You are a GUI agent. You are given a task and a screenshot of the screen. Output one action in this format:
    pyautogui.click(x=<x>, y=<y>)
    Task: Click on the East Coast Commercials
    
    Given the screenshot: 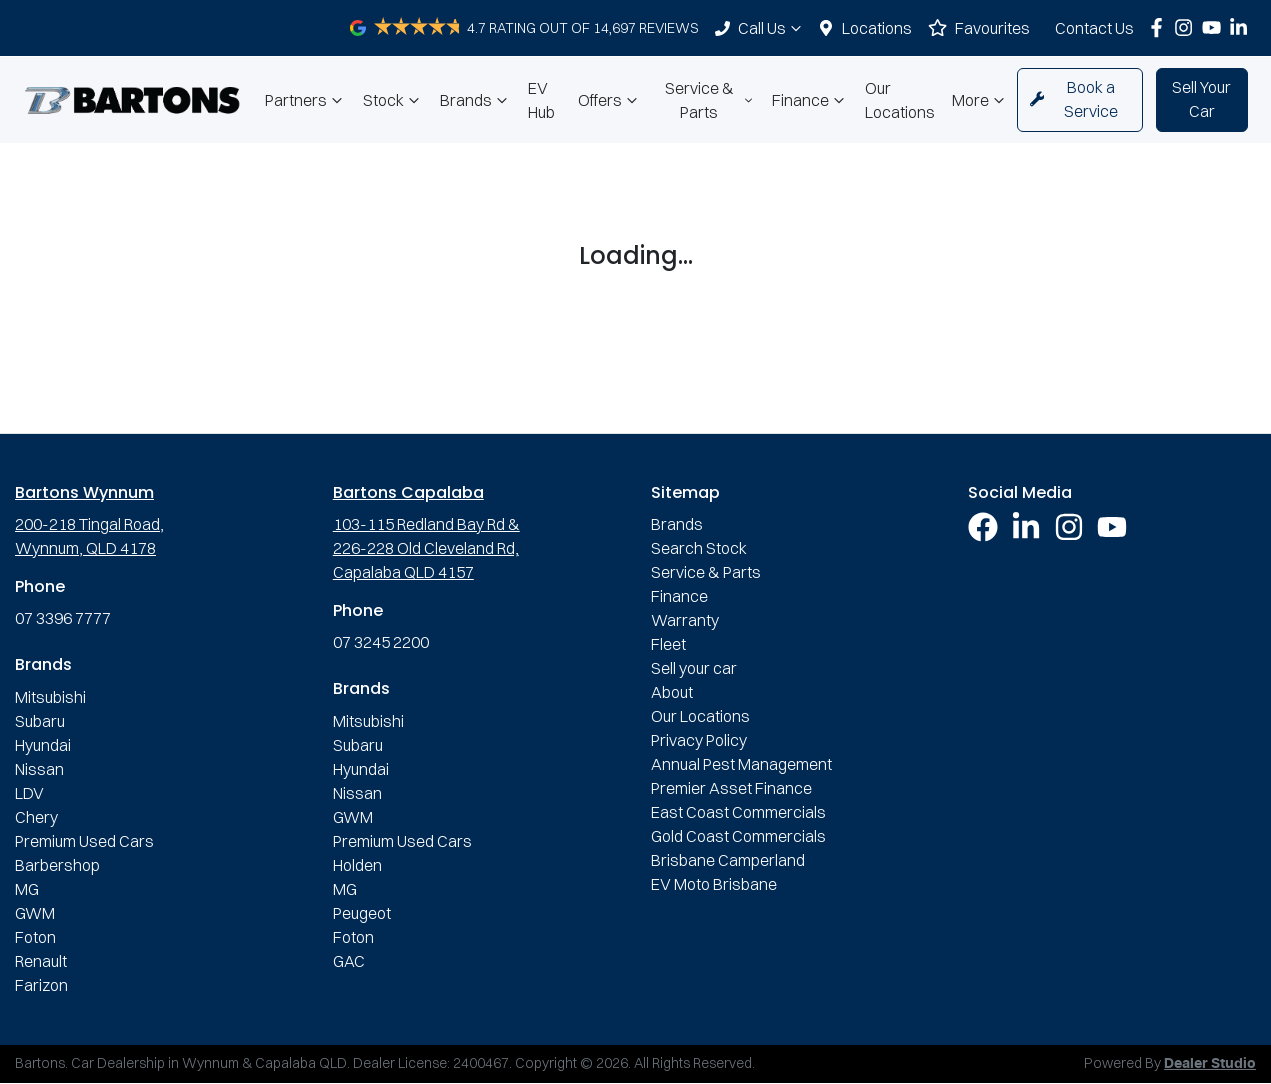 What is the action you would take?
    pyautogui.click(x=738, y=812)
    